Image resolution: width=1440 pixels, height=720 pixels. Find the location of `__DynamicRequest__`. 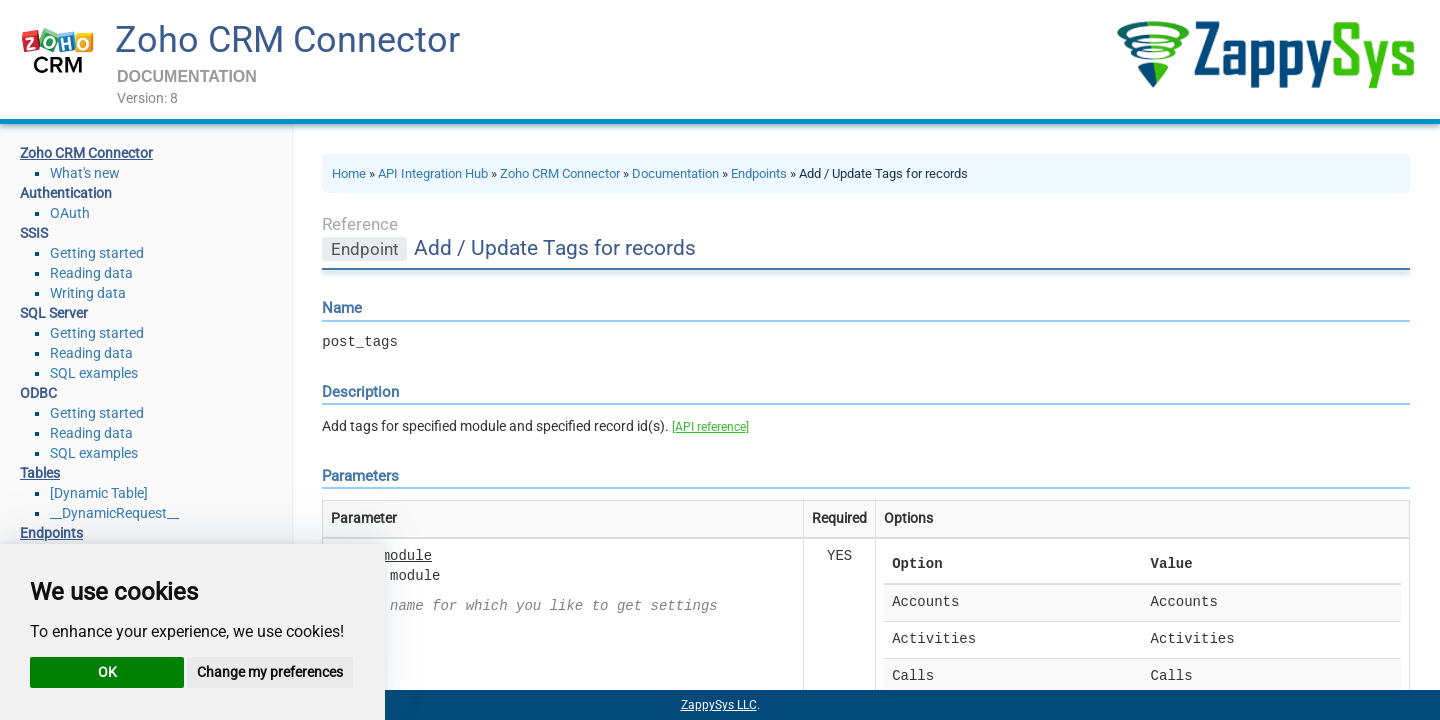

__DynamicRequest__ is located at coordinates (114, 513).